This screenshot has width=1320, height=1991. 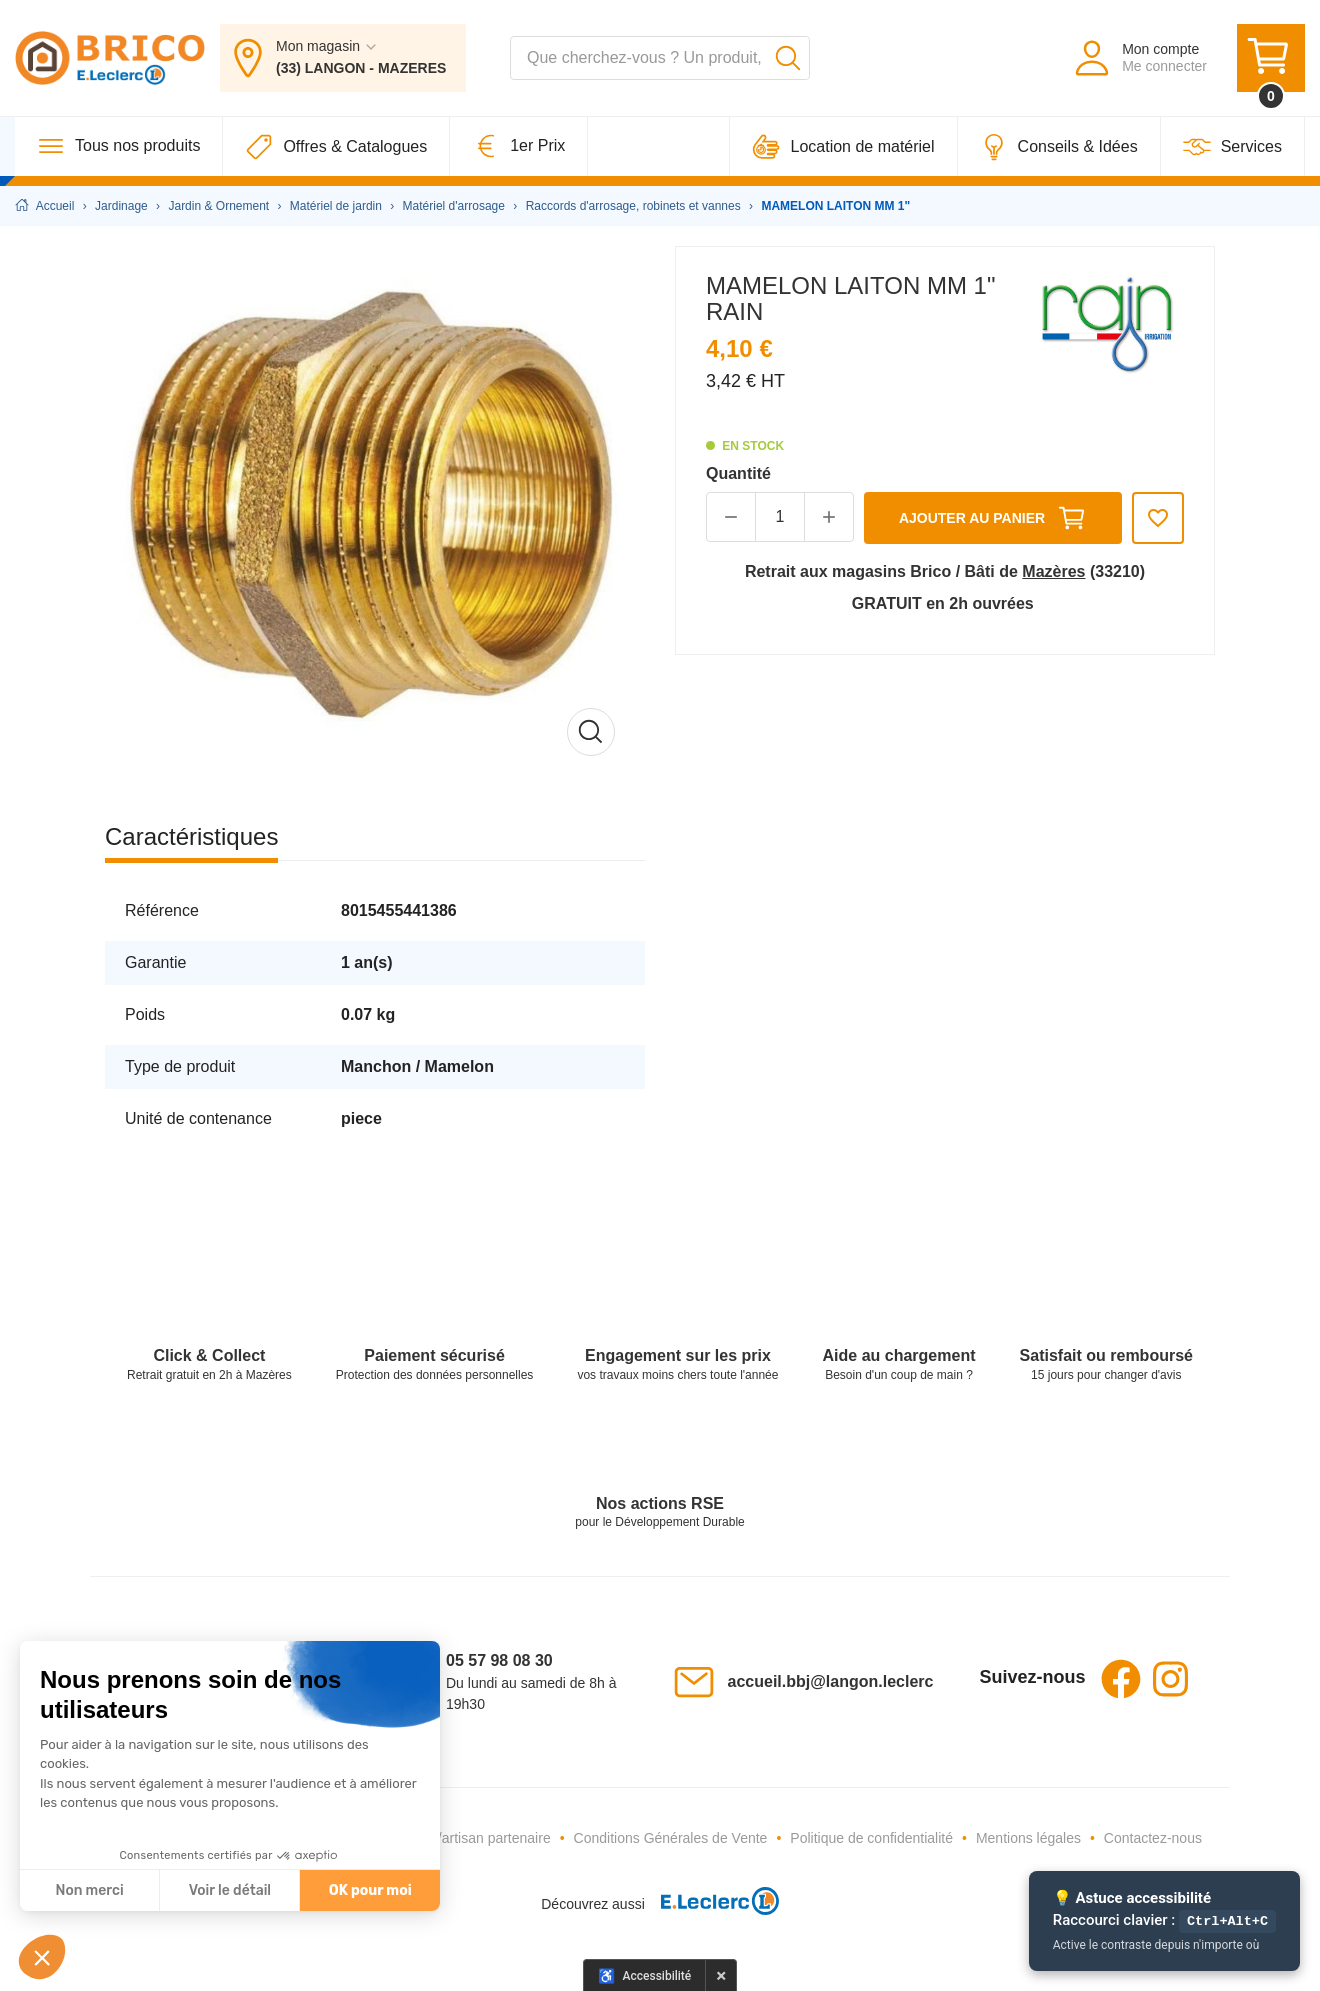 What do you see at coordinates (721, 1975) in the screenshot?
I see `× [Masquer le panneau d'accessibilité pour cette session]` at bounding box center [721, 1975].